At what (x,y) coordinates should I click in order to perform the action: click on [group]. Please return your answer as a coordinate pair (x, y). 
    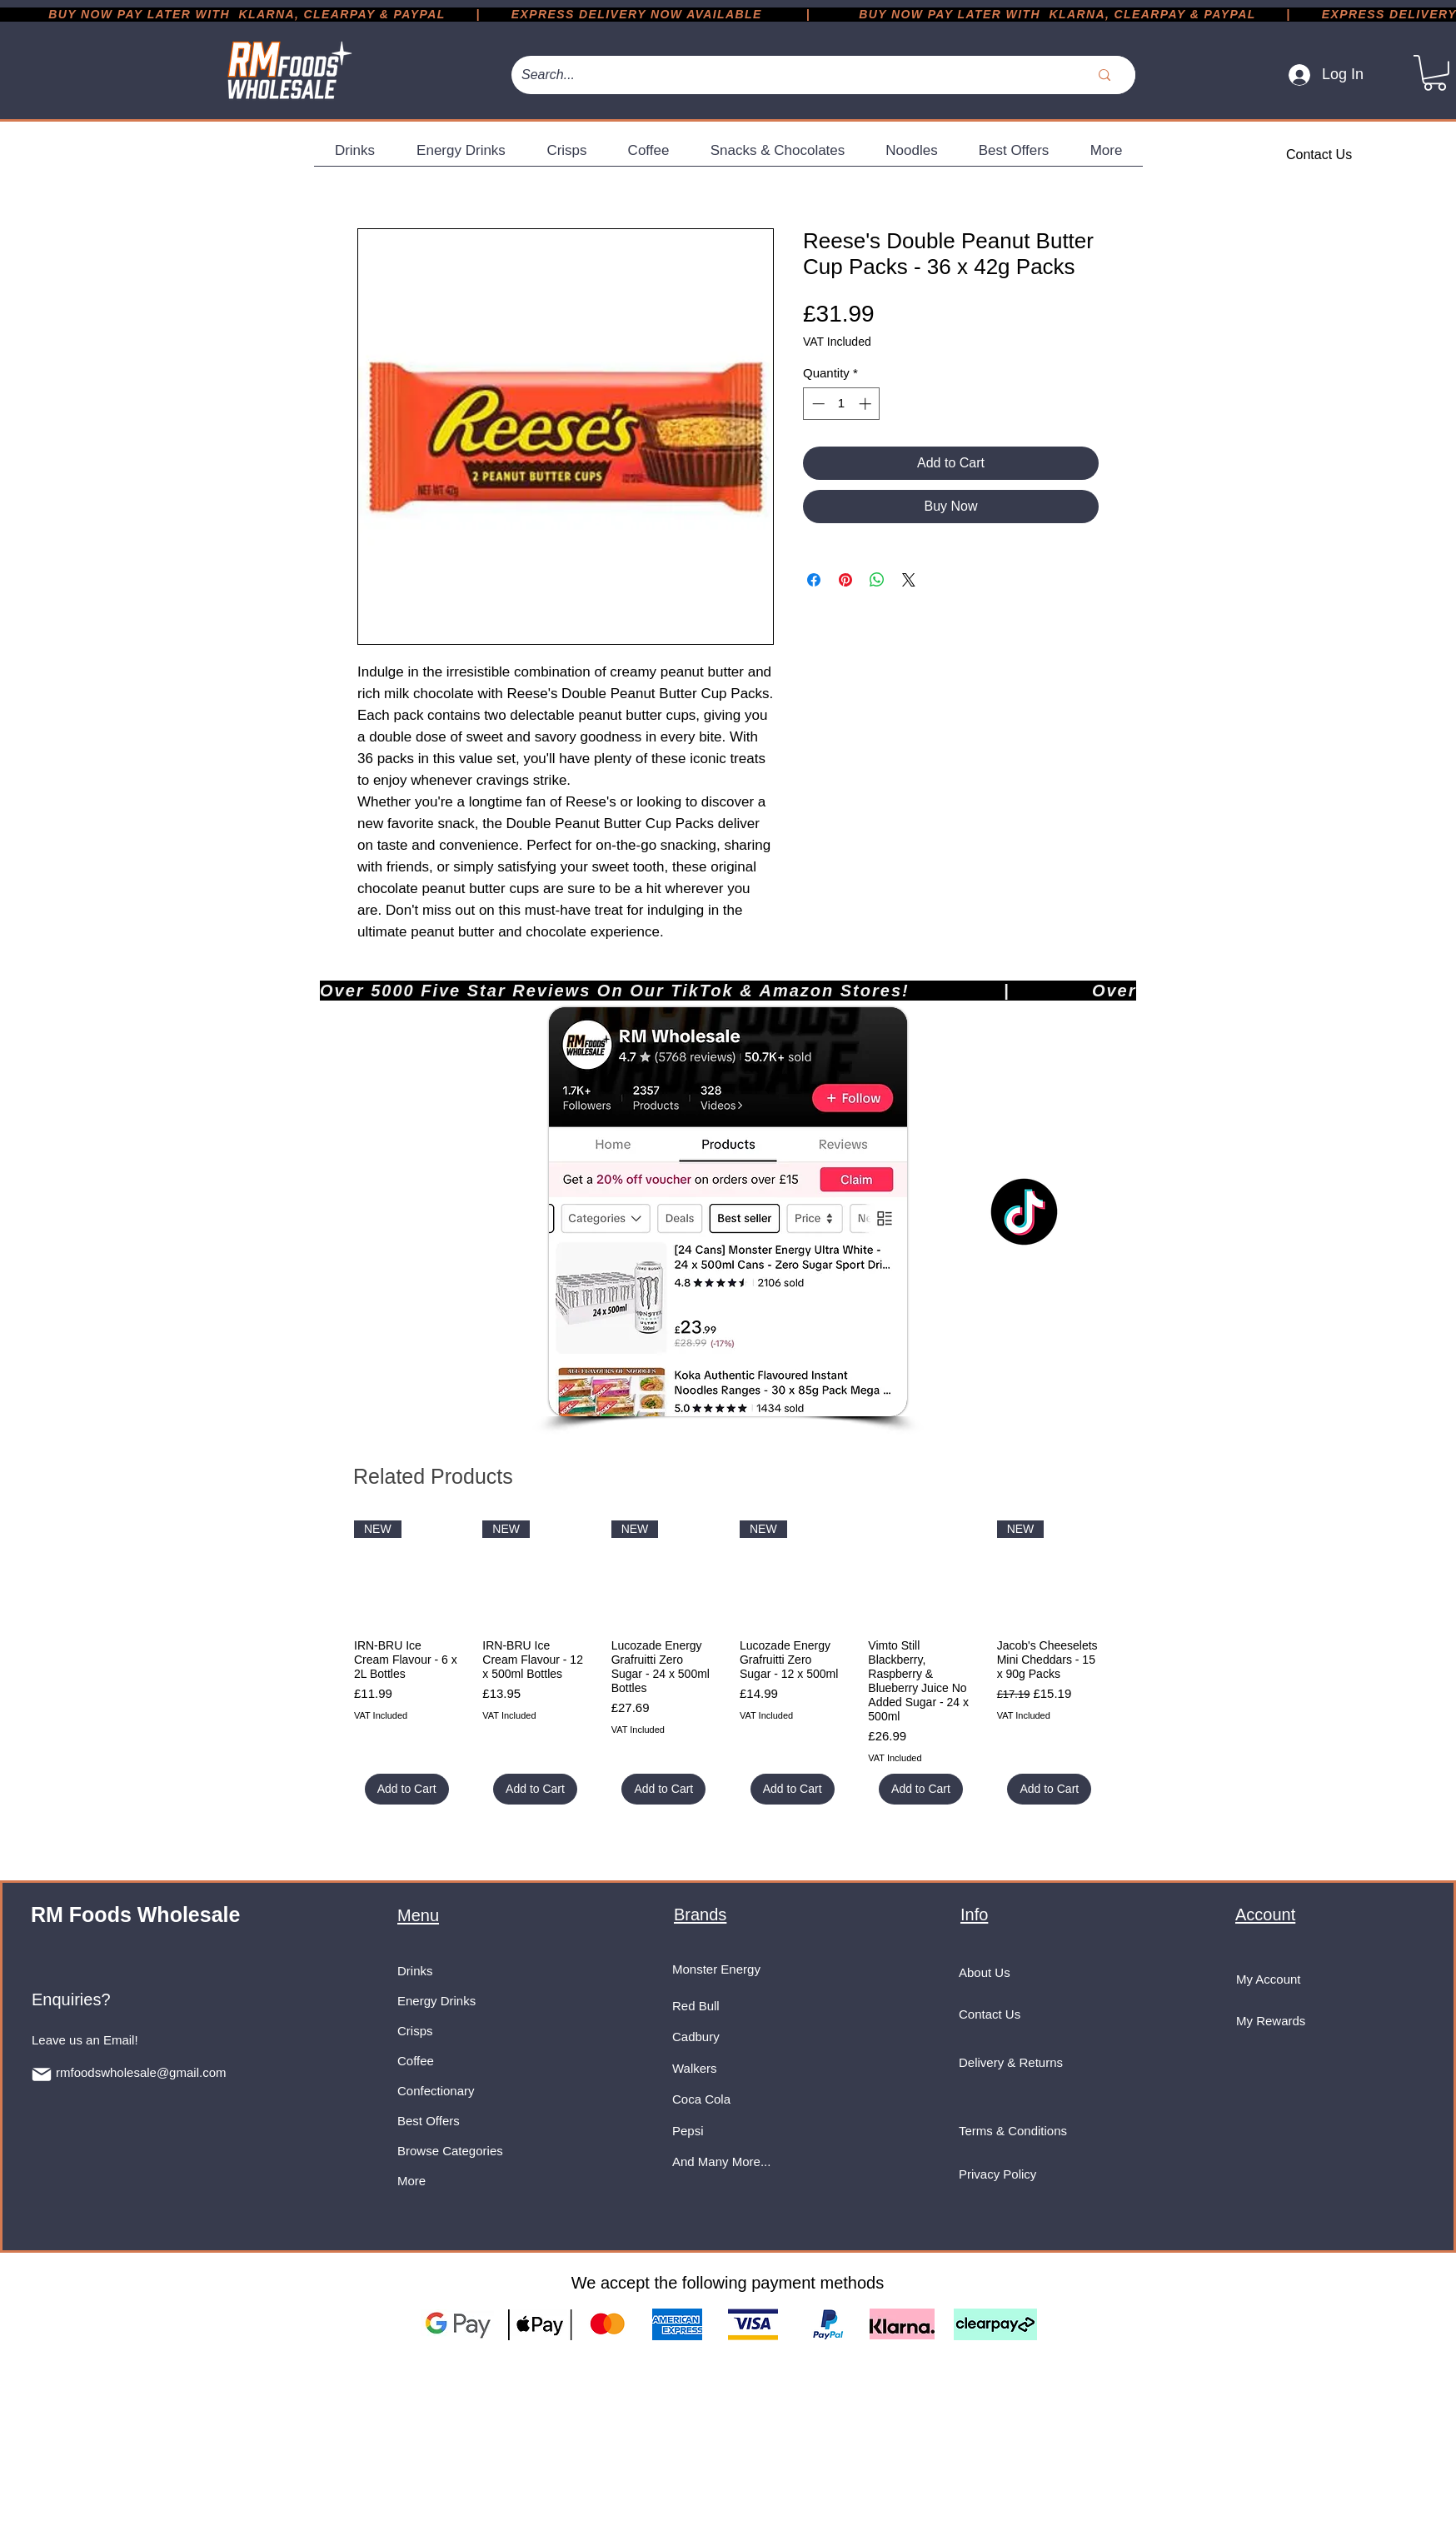
    Looking at the image, I should click on (728, 1662).